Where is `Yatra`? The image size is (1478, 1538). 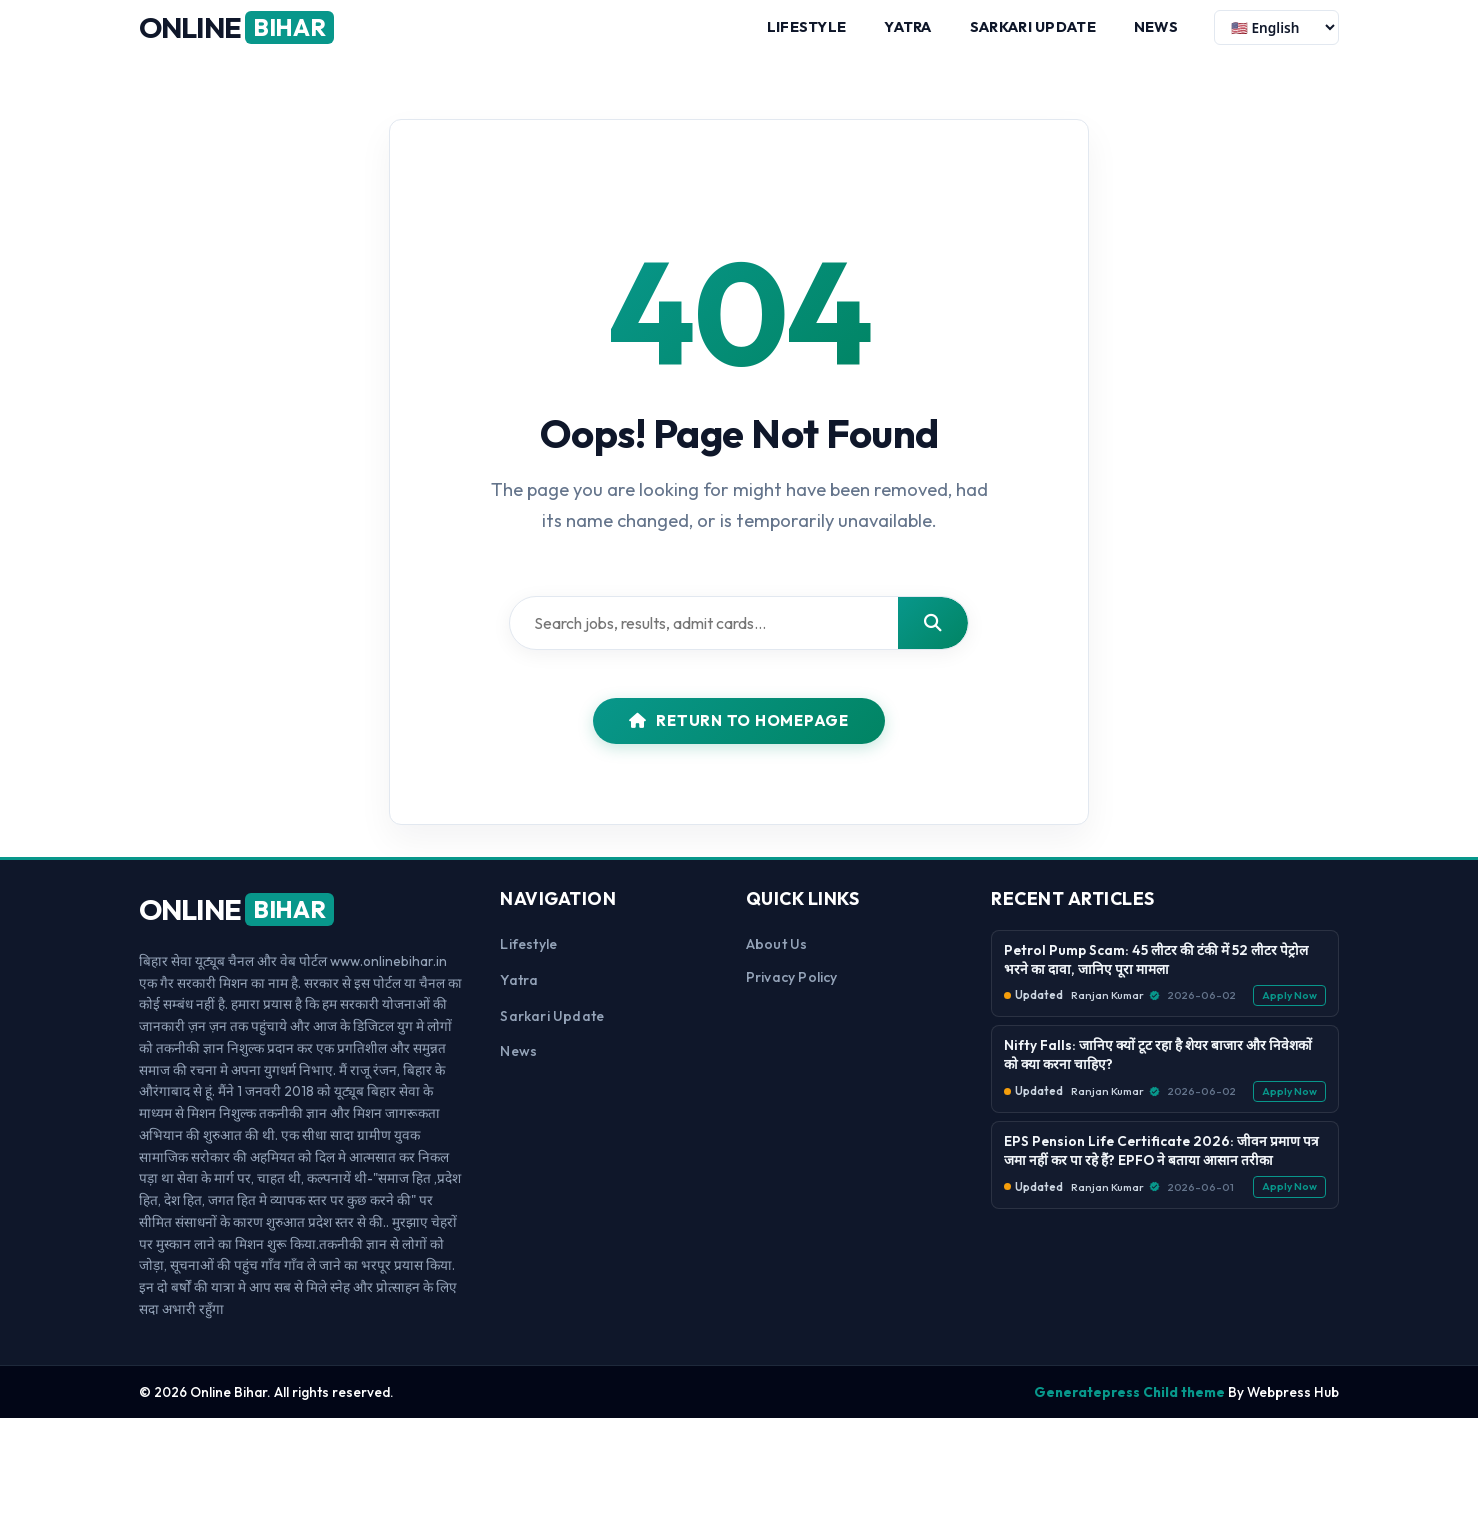
Yatra is located at coordinates (907, 35).